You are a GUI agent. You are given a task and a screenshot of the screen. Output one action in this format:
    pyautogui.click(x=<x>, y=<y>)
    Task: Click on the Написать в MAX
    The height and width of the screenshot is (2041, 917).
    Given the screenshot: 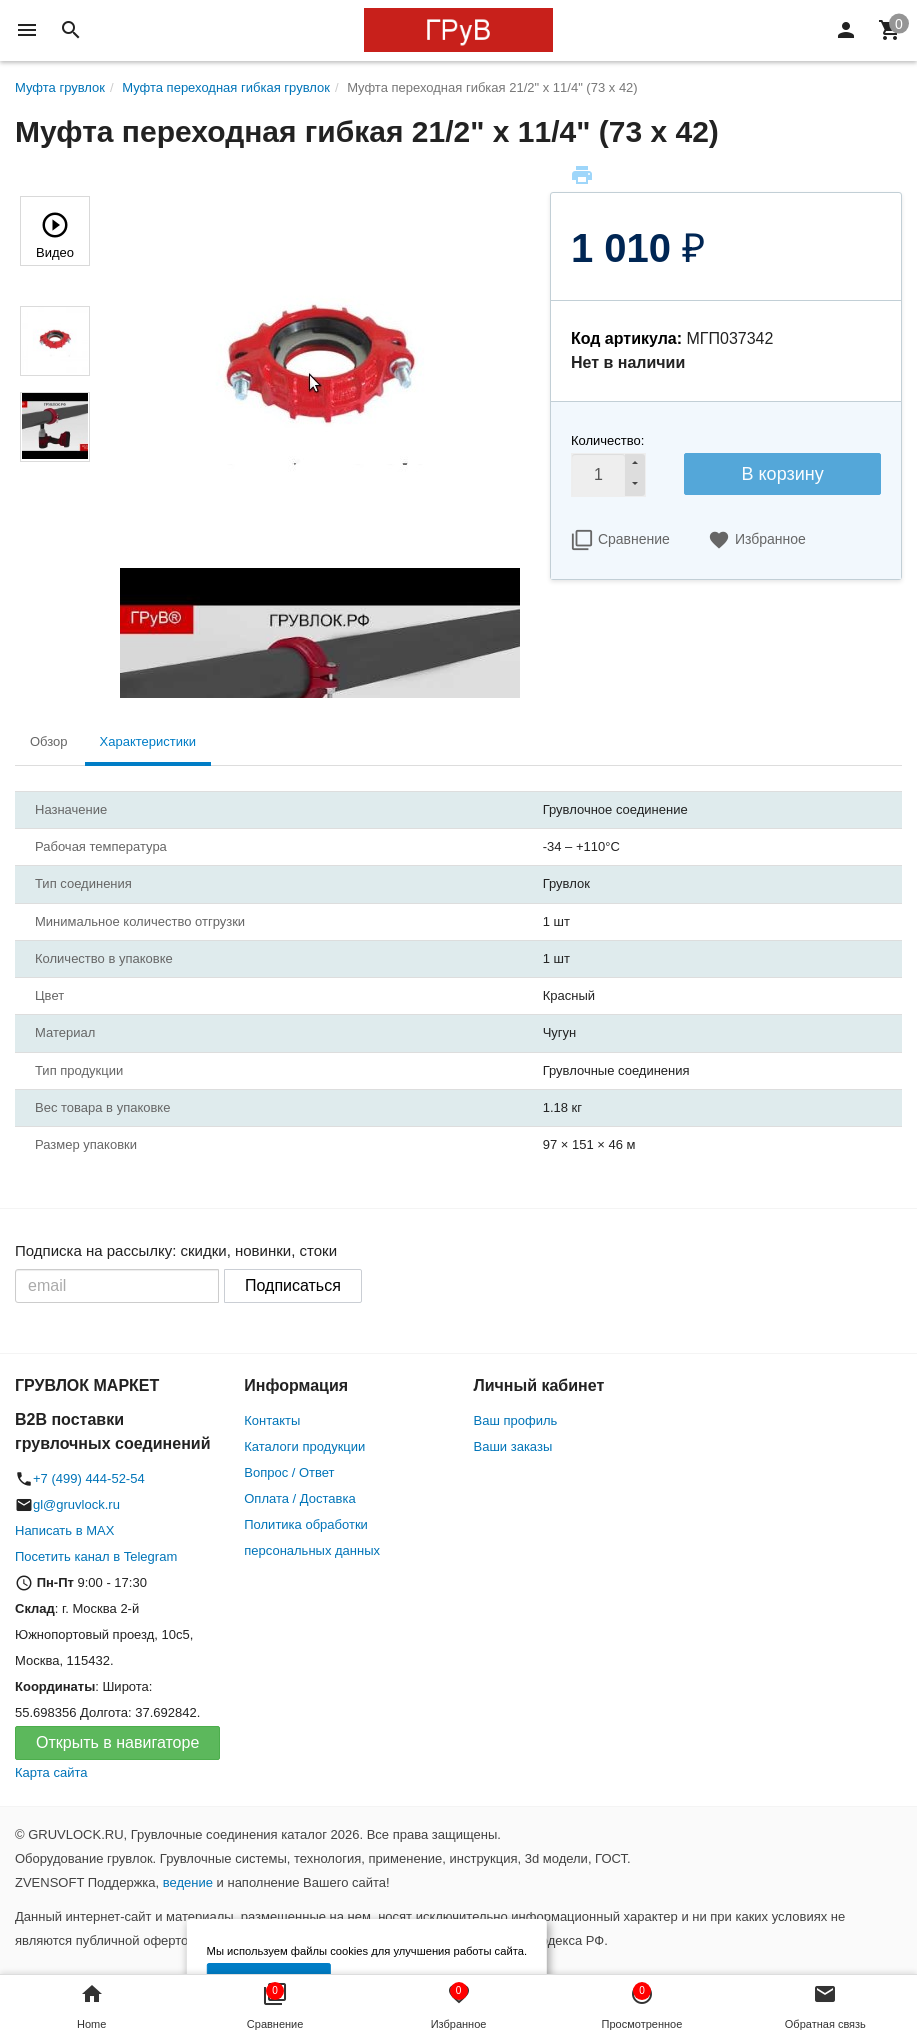 What is the action you would take?
    pyautogui.click(x=64, y=1530)
    